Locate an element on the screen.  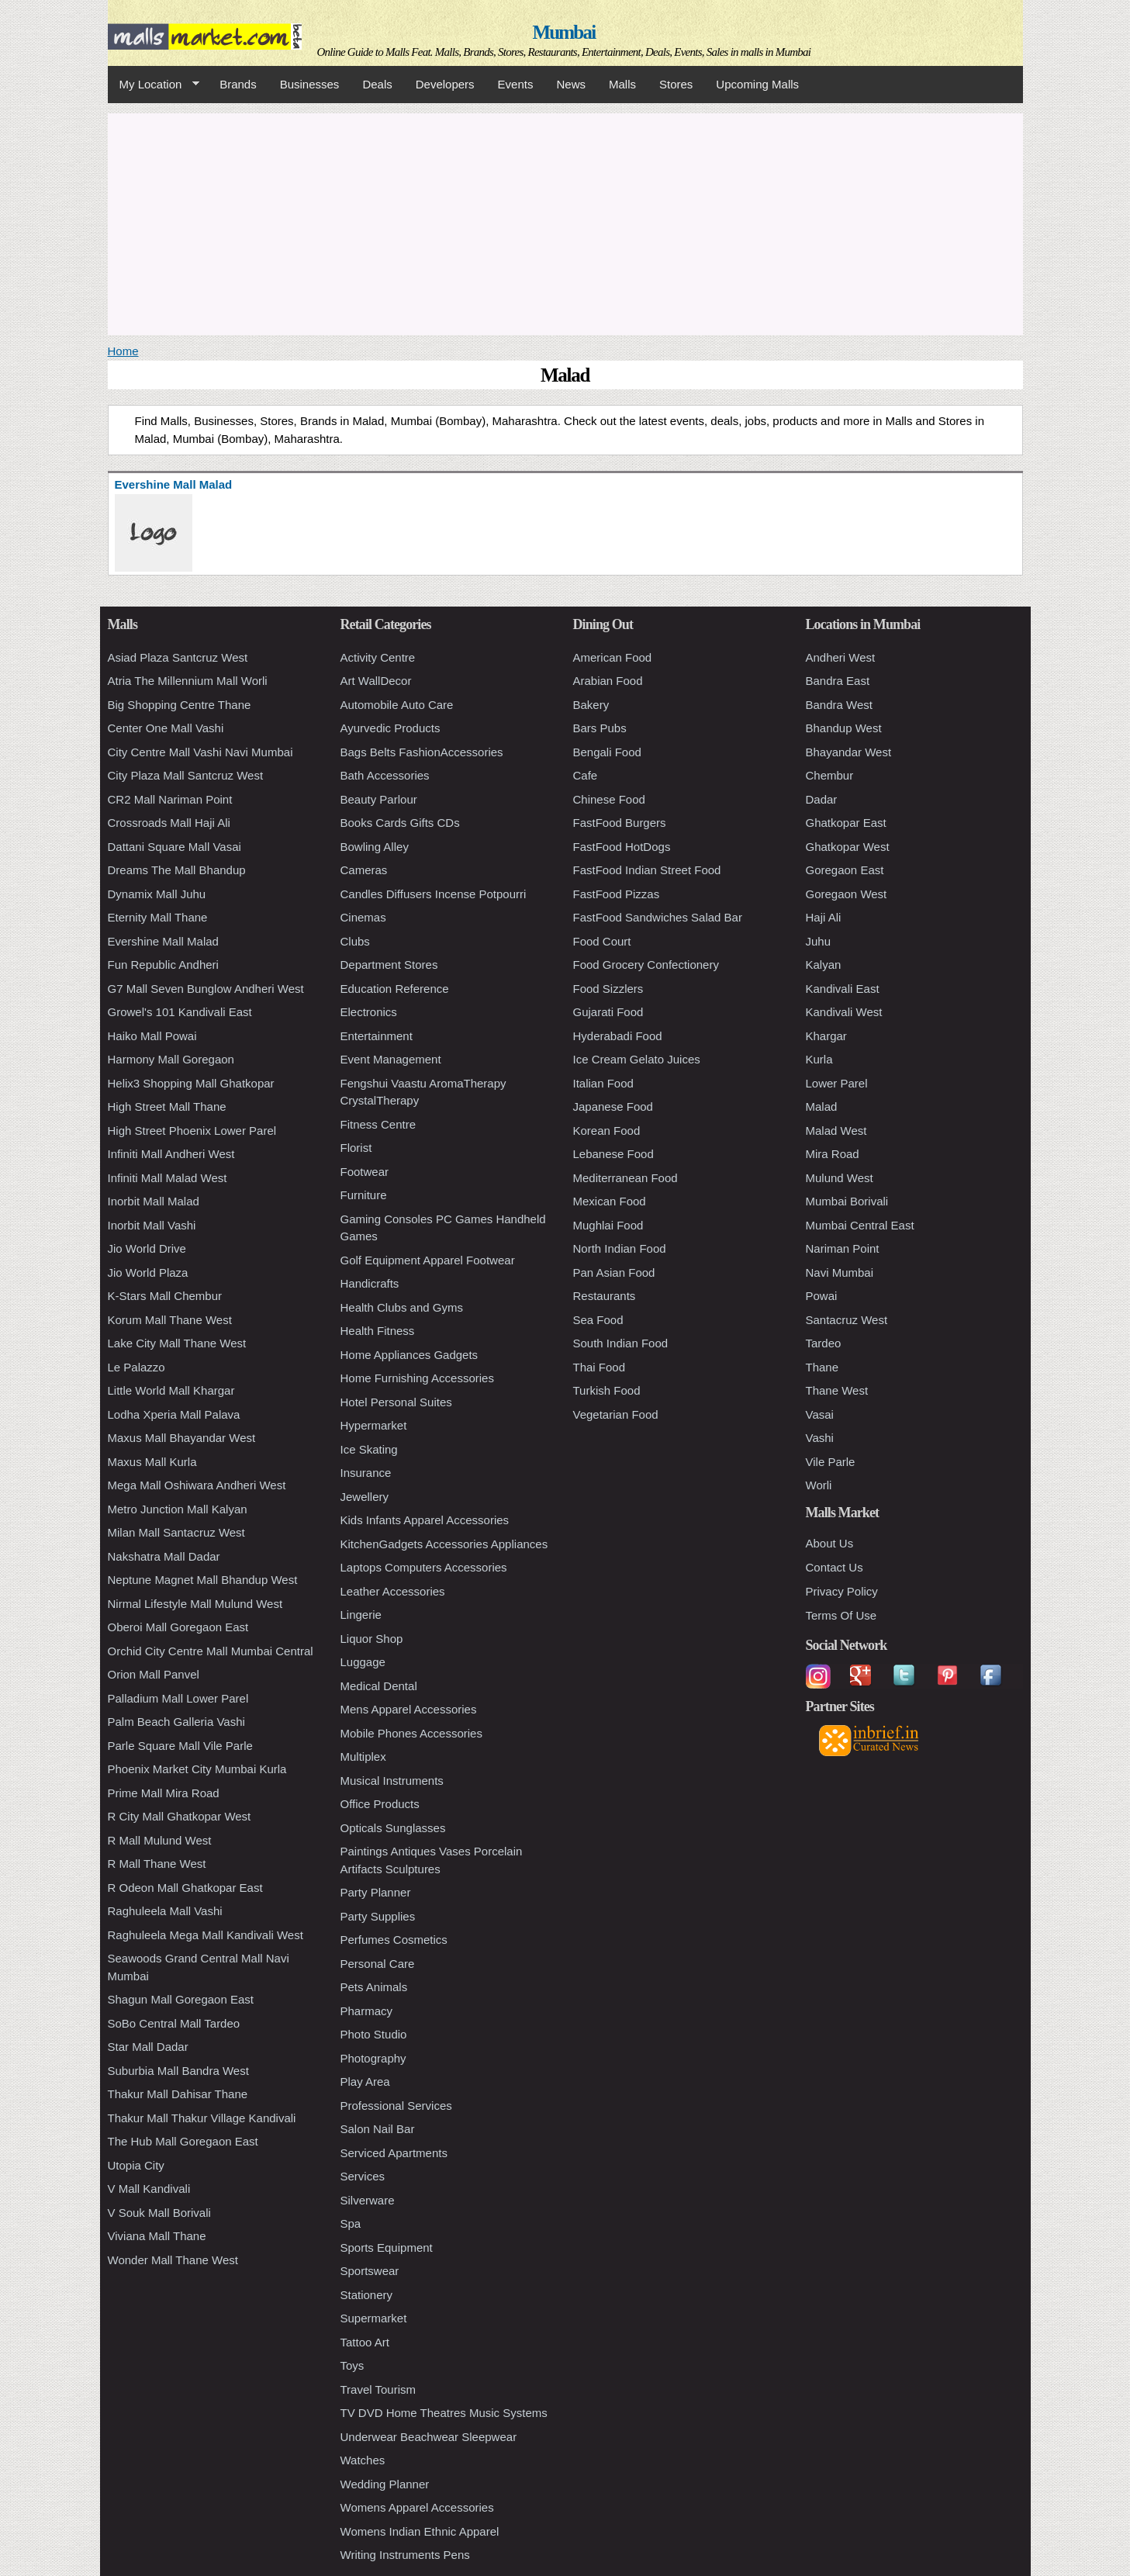
Khargar is located at coordinates (826, 1036).